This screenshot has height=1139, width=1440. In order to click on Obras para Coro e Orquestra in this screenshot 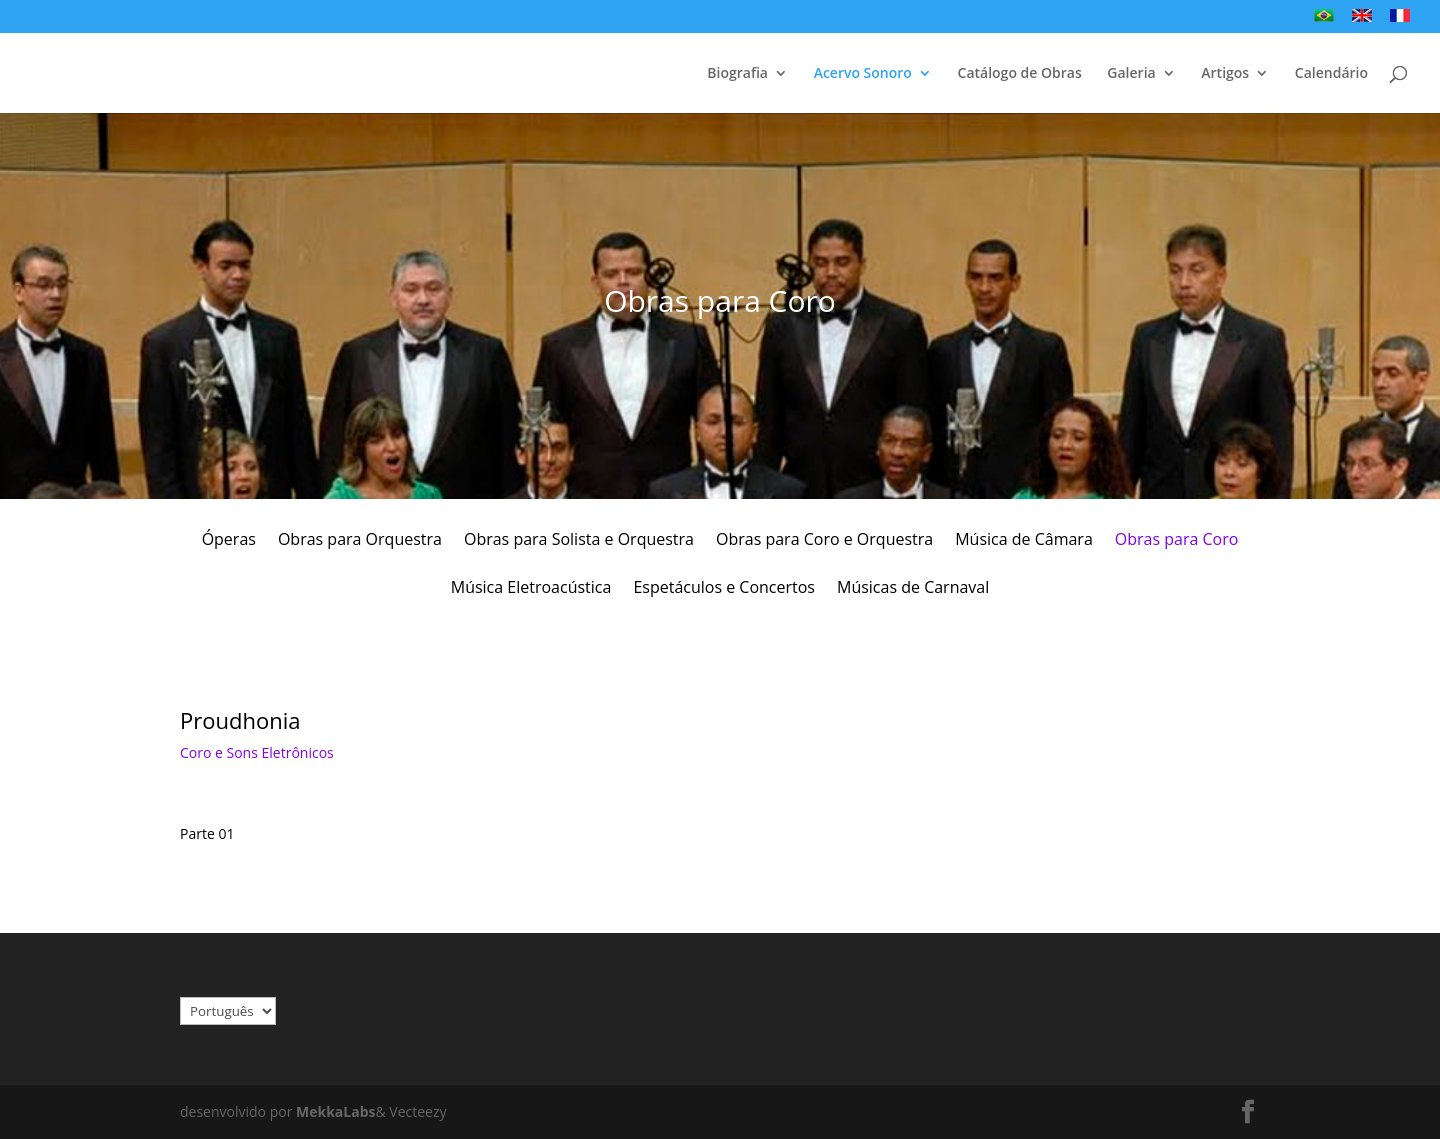, I will do `click(824, 541)`.